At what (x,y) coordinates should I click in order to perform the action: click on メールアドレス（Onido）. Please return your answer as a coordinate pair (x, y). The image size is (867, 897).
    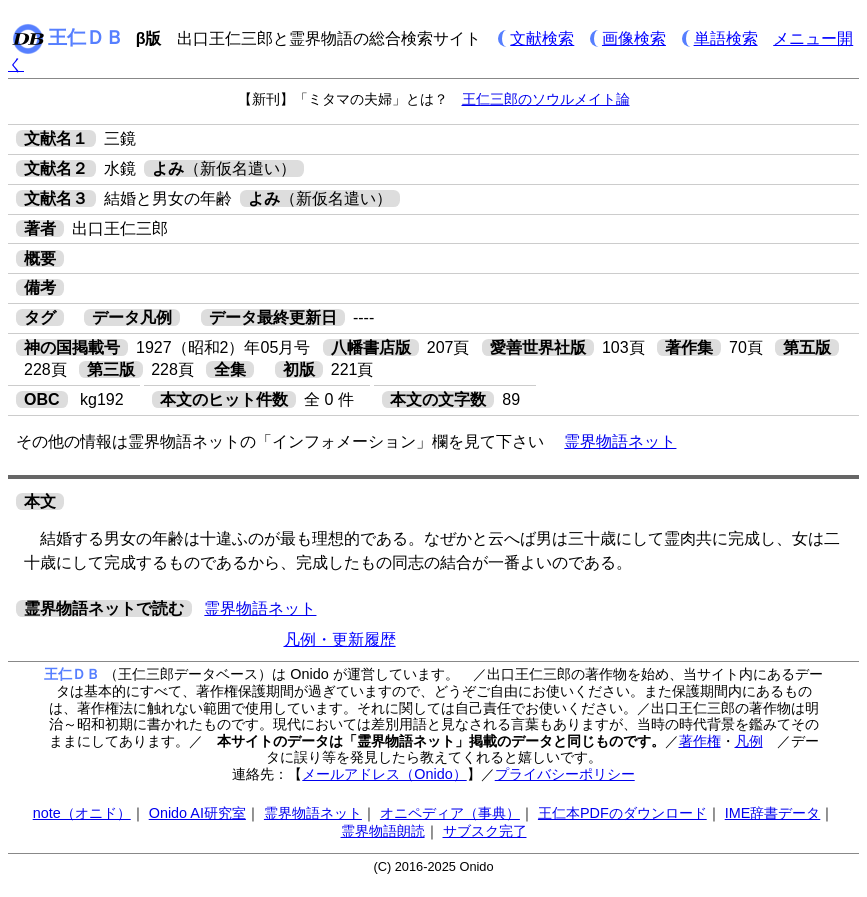
    Looking at the image, I should click on (384, 774).